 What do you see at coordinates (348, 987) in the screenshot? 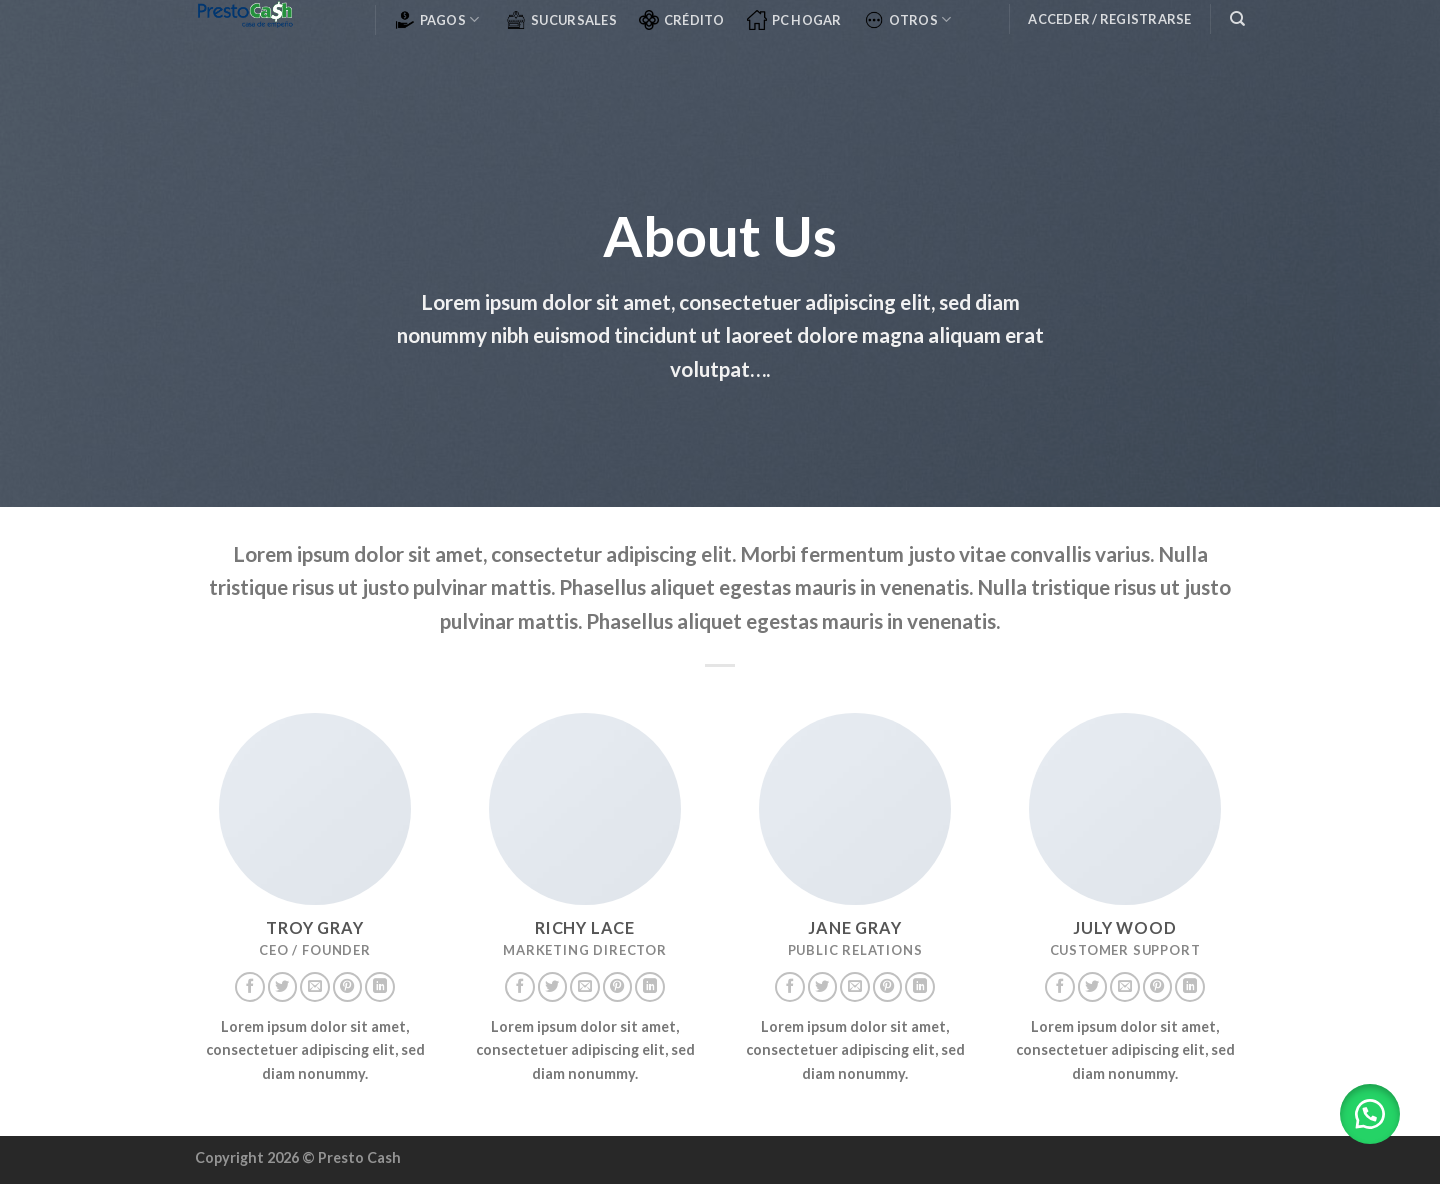
I see `[Síguenos en Pinterest]` at bounding box center [348, 987].